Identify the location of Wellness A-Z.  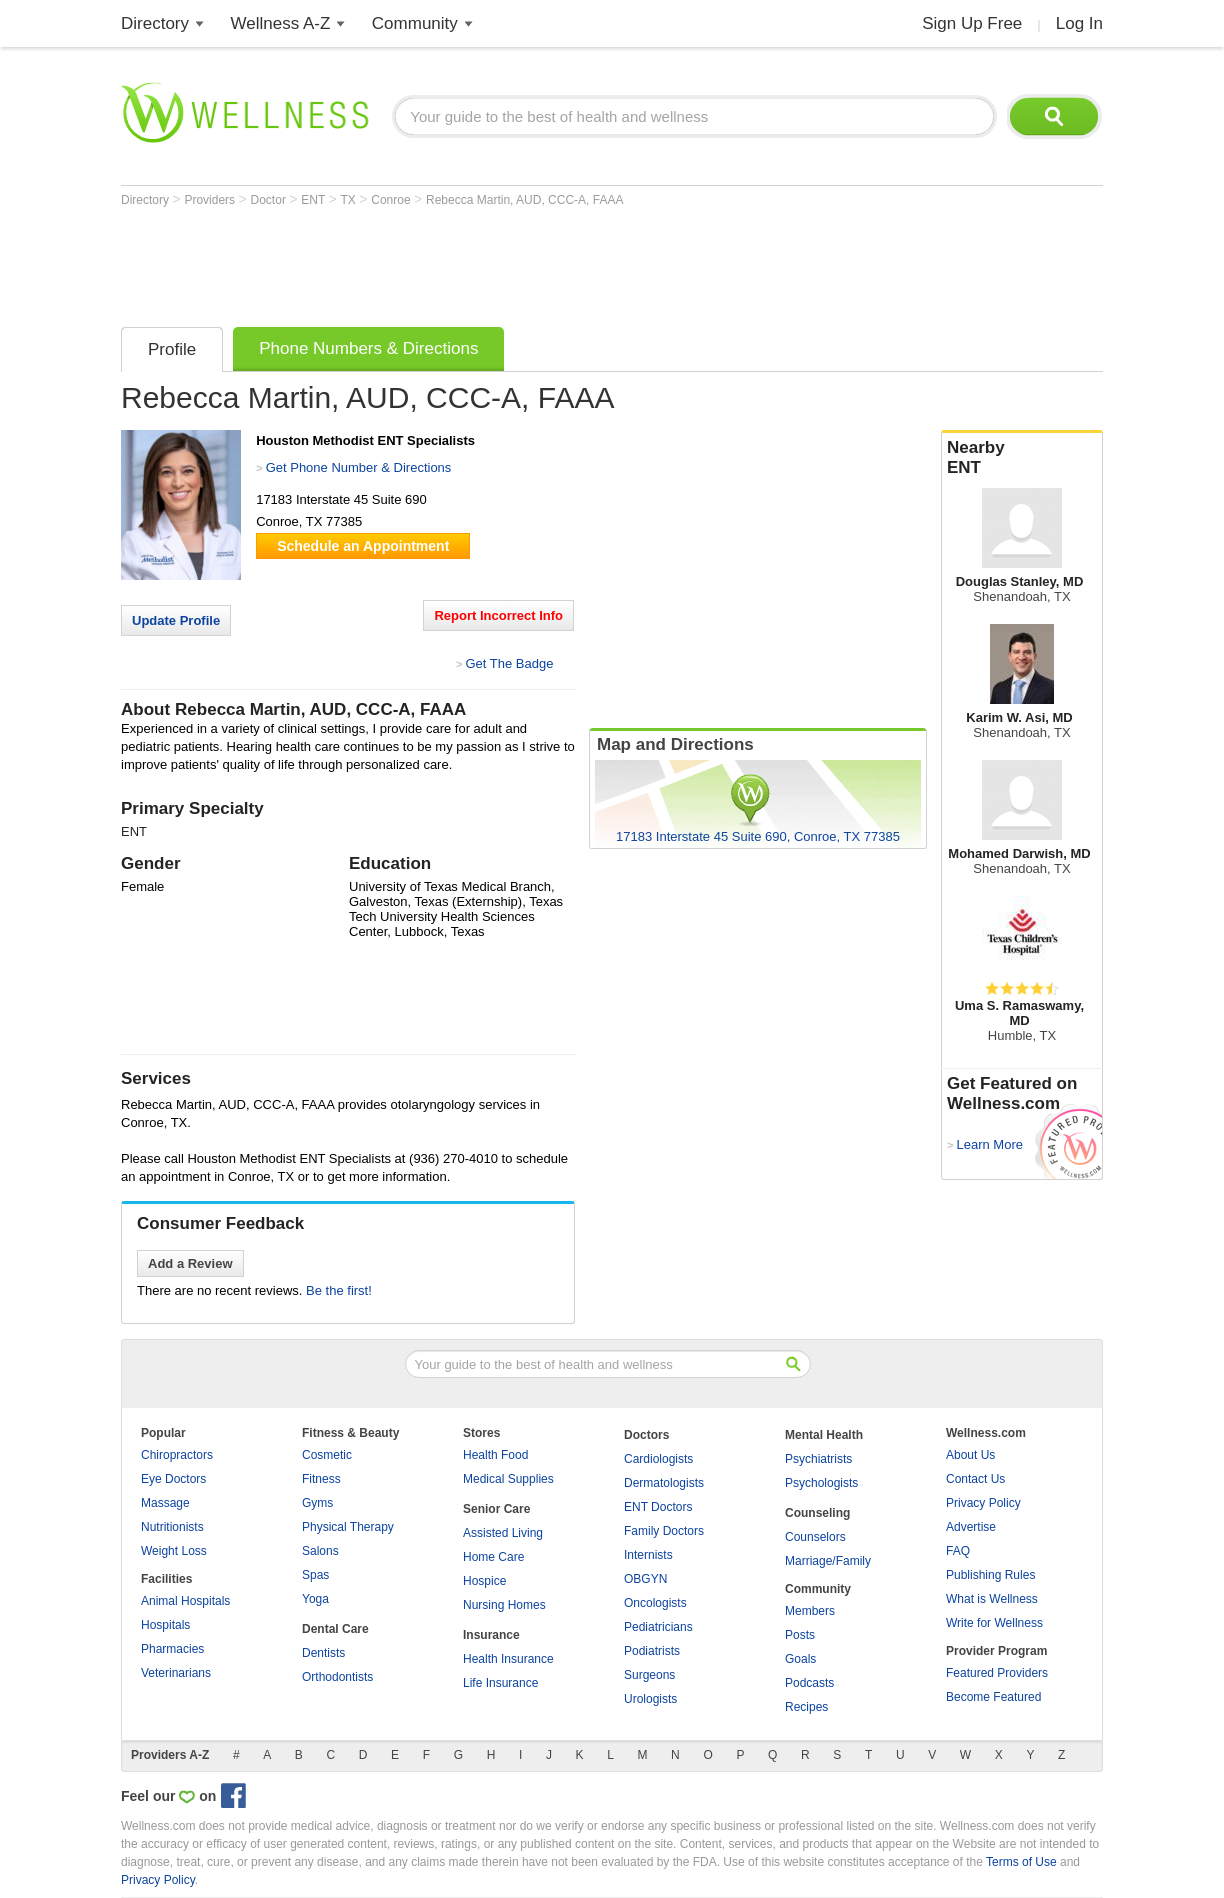
(281, 23).